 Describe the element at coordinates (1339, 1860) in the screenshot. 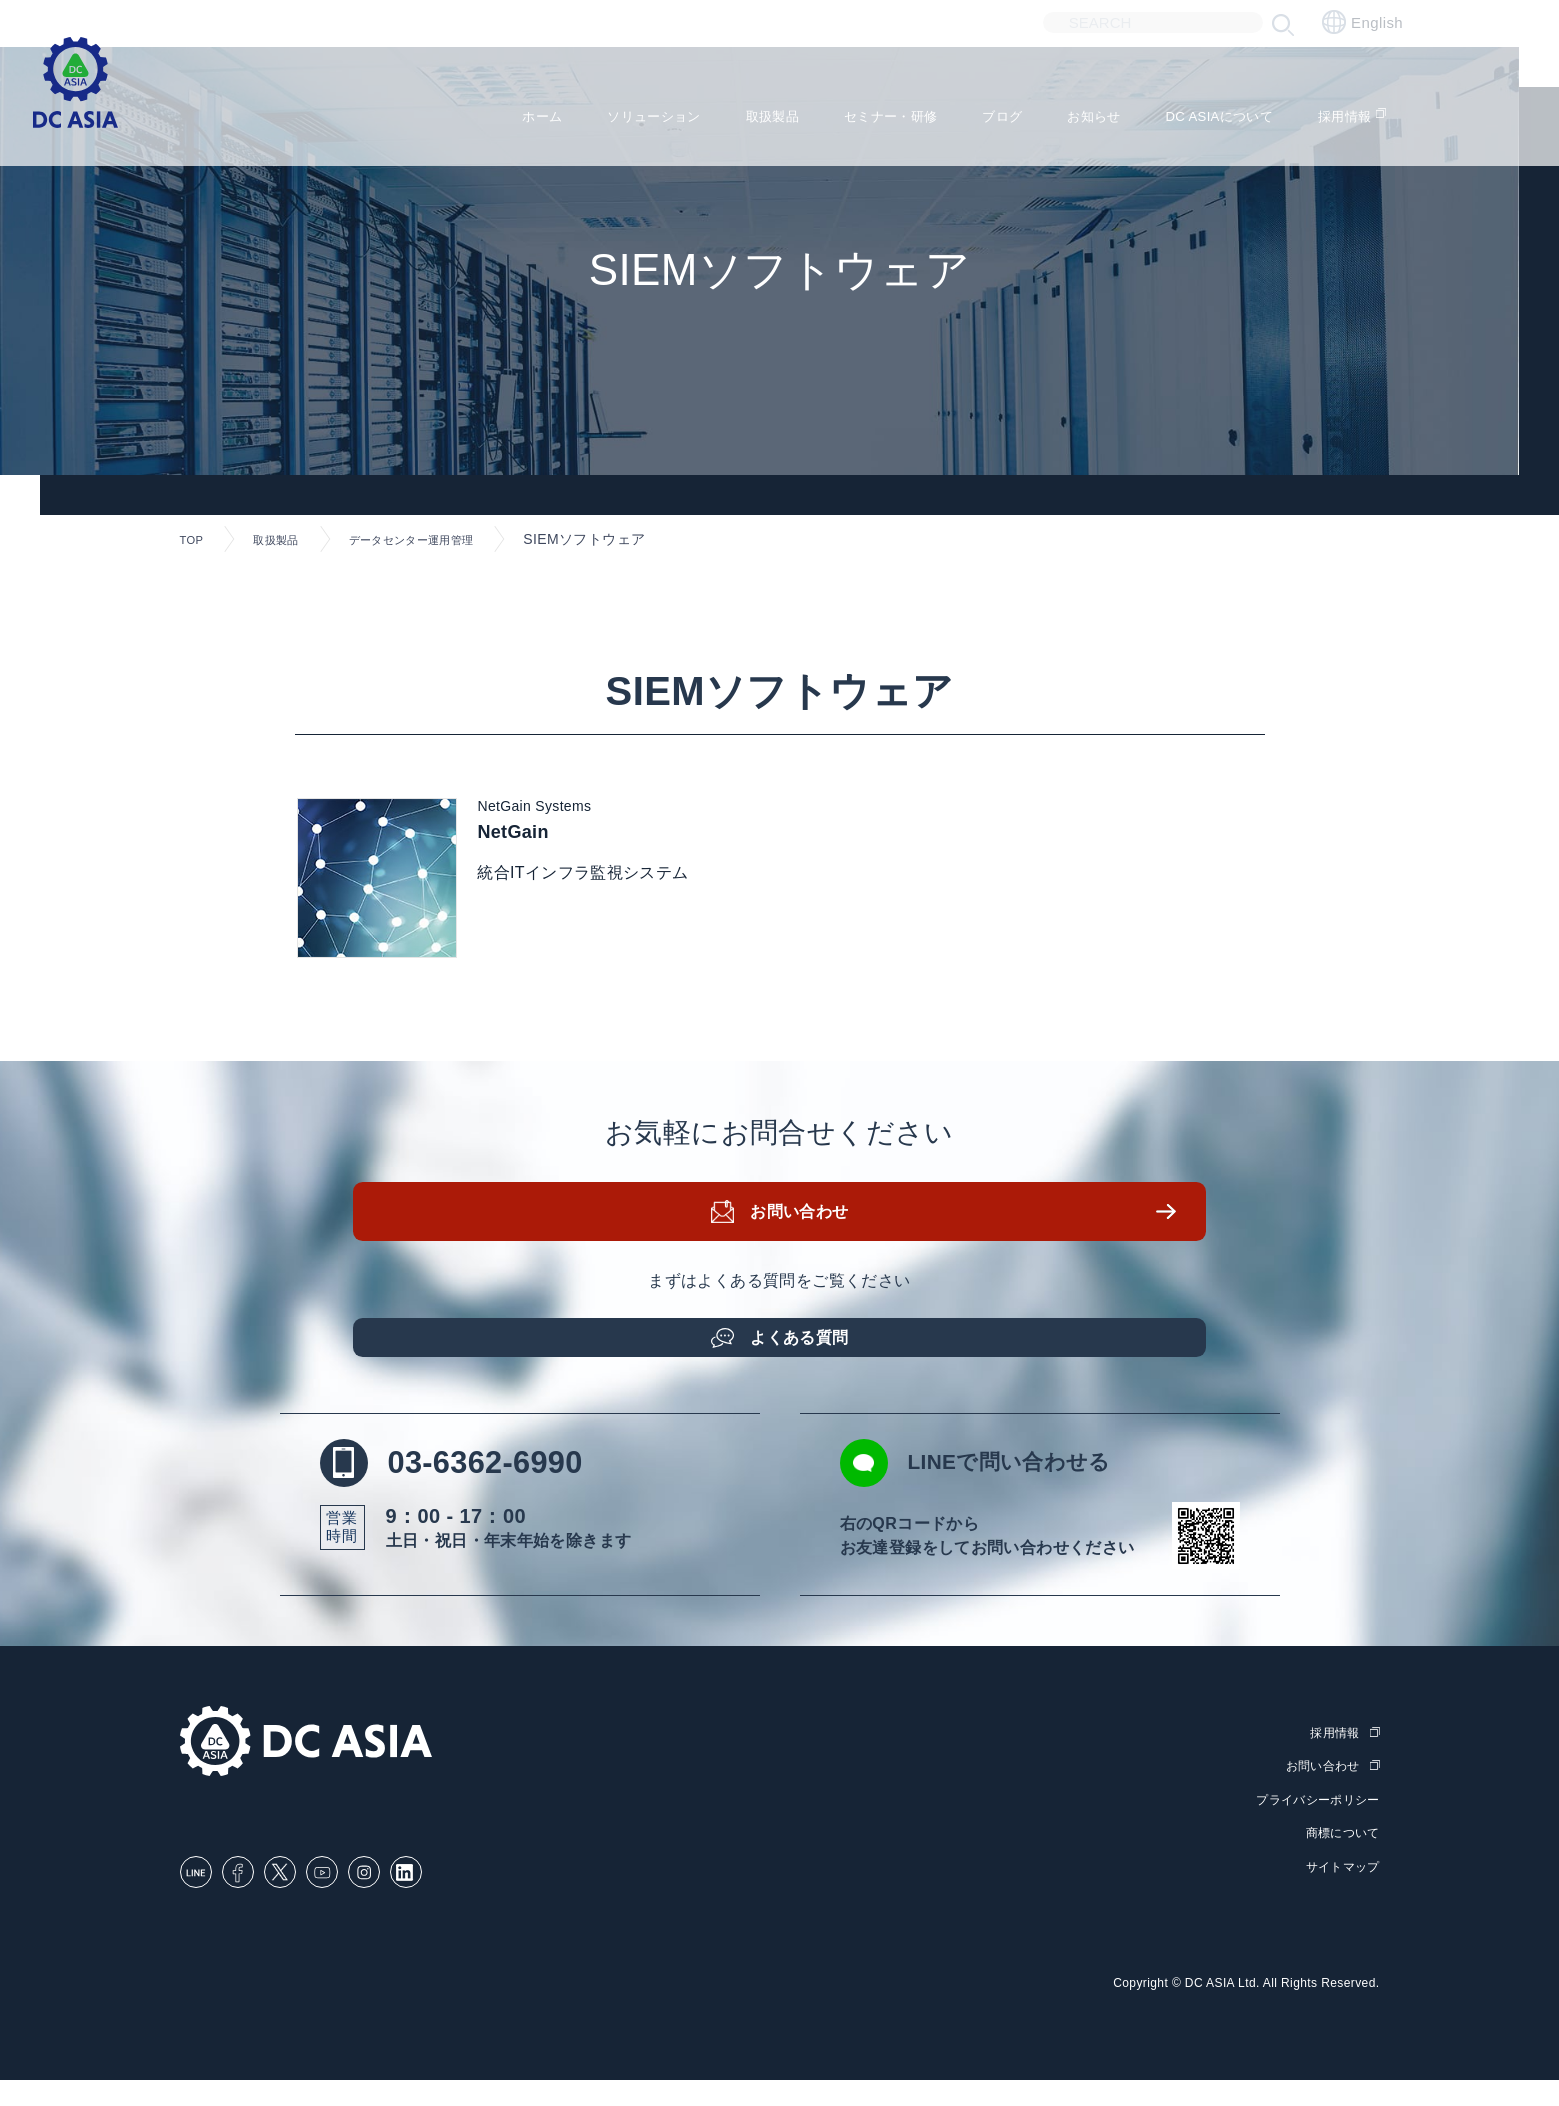

I see `商標について` at that location.